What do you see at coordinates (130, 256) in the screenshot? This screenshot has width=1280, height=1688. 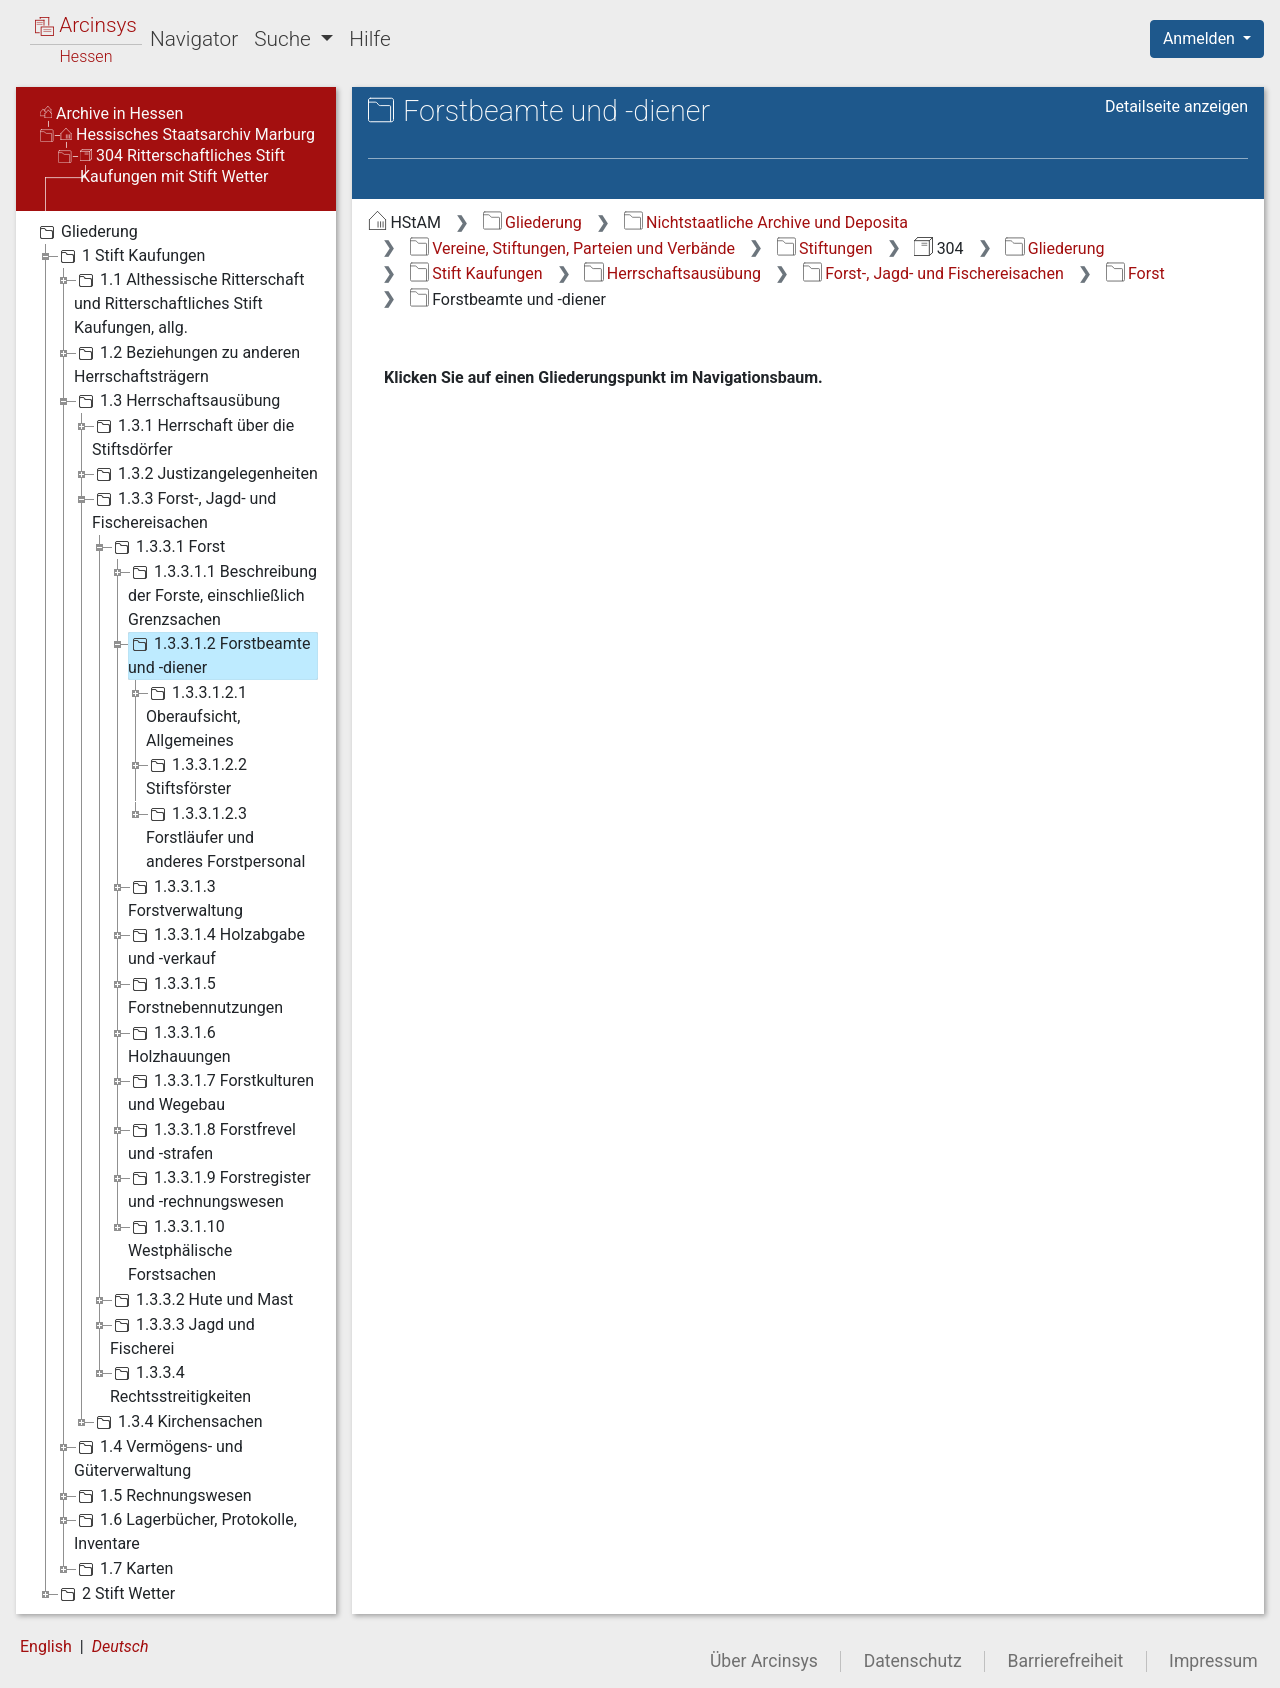 I see `1 Stift Kaufungen [treeitem]` at bounding box center [130, 256].